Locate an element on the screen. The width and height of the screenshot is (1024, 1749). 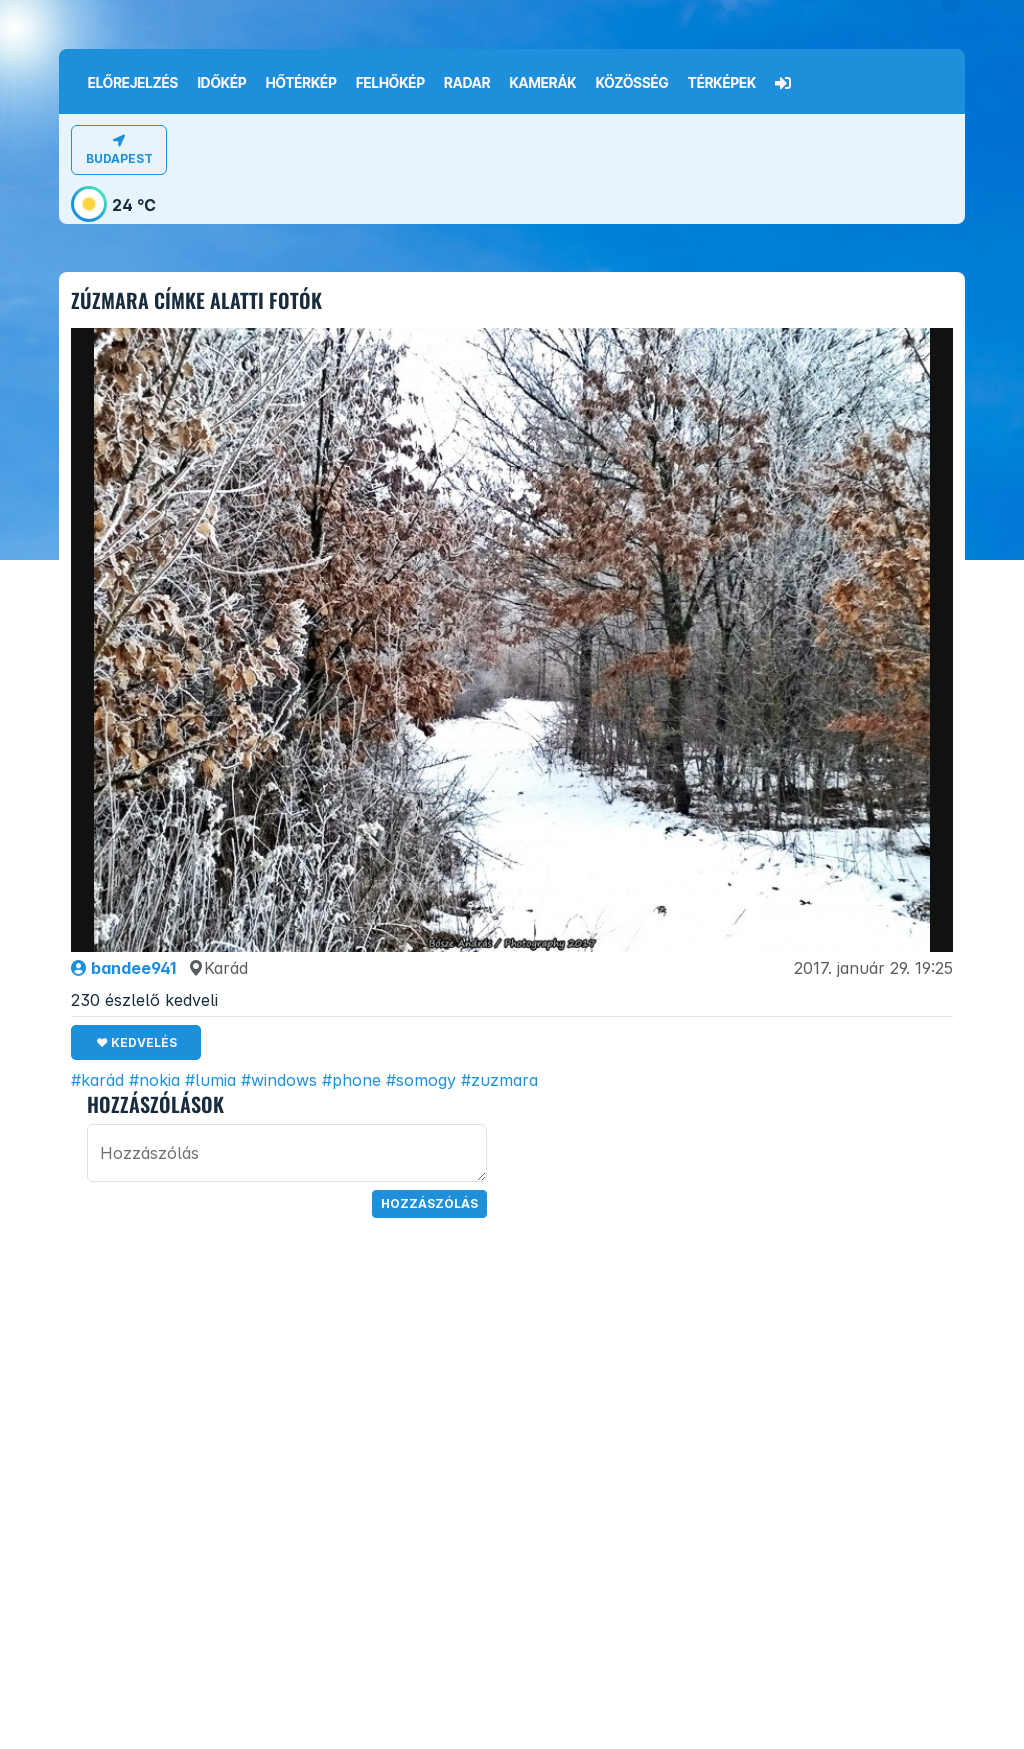
#windows is located at coordinates (279, 1080).